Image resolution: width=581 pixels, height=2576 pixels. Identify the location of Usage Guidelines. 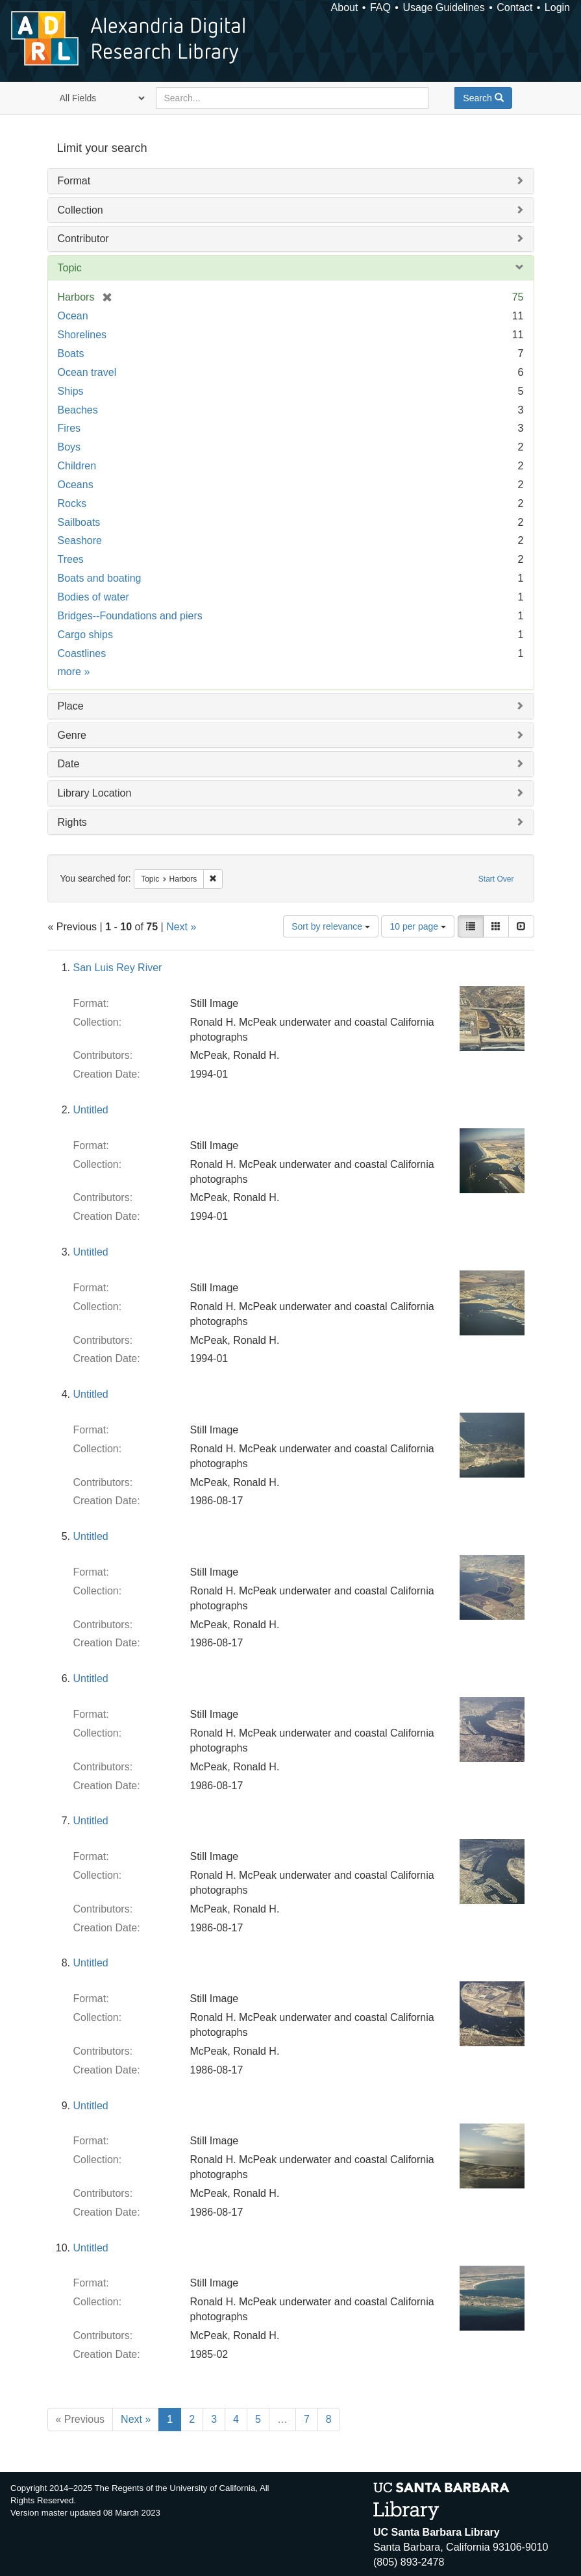
(443, 7).